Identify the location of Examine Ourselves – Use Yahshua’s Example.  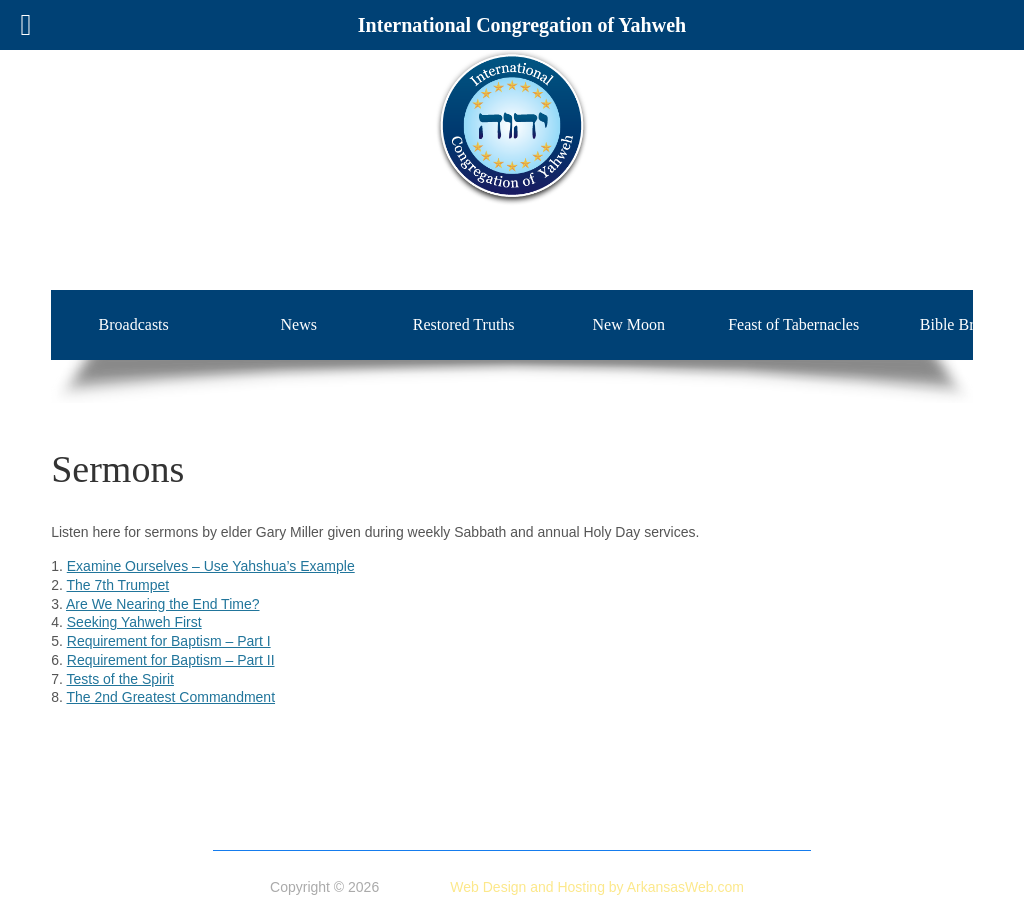
(211, 566).